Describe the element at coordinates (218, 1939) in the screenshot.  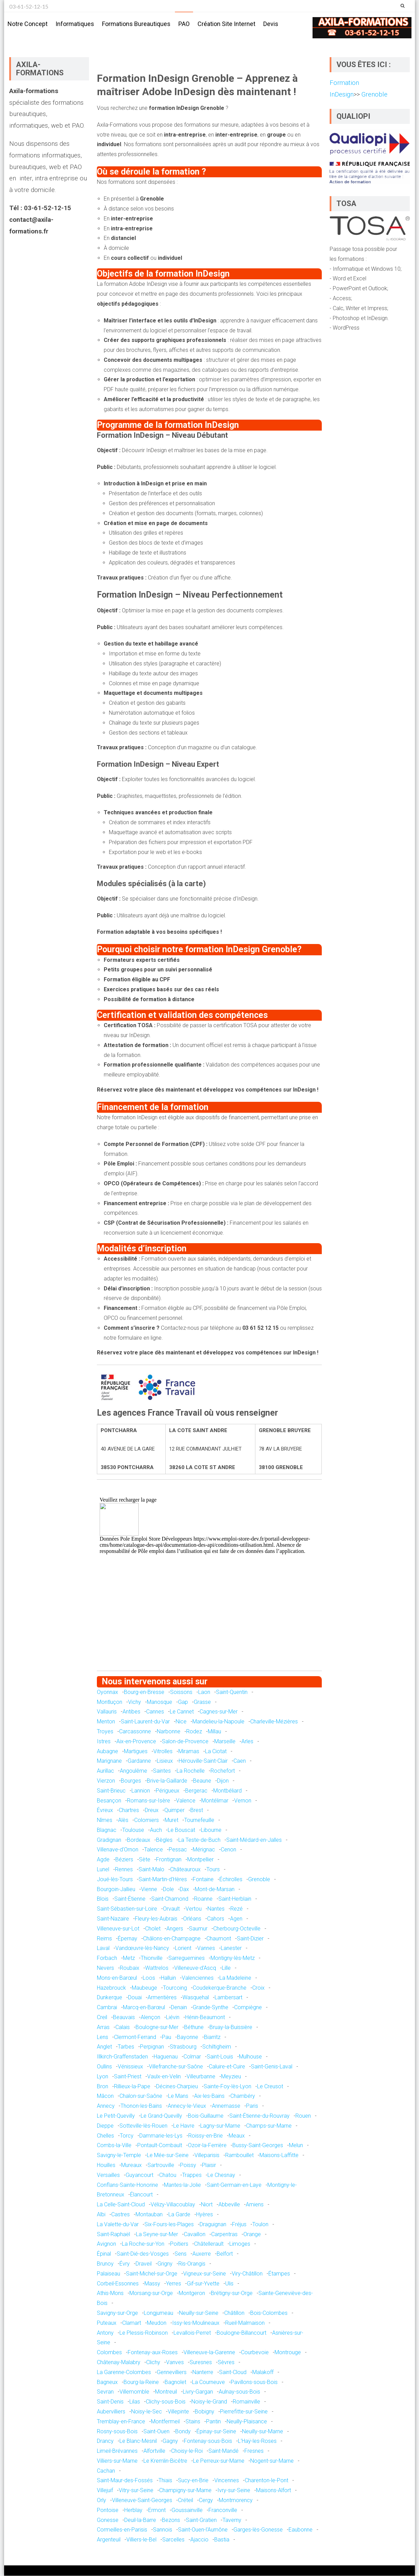
I see `Chaumont` at that location.